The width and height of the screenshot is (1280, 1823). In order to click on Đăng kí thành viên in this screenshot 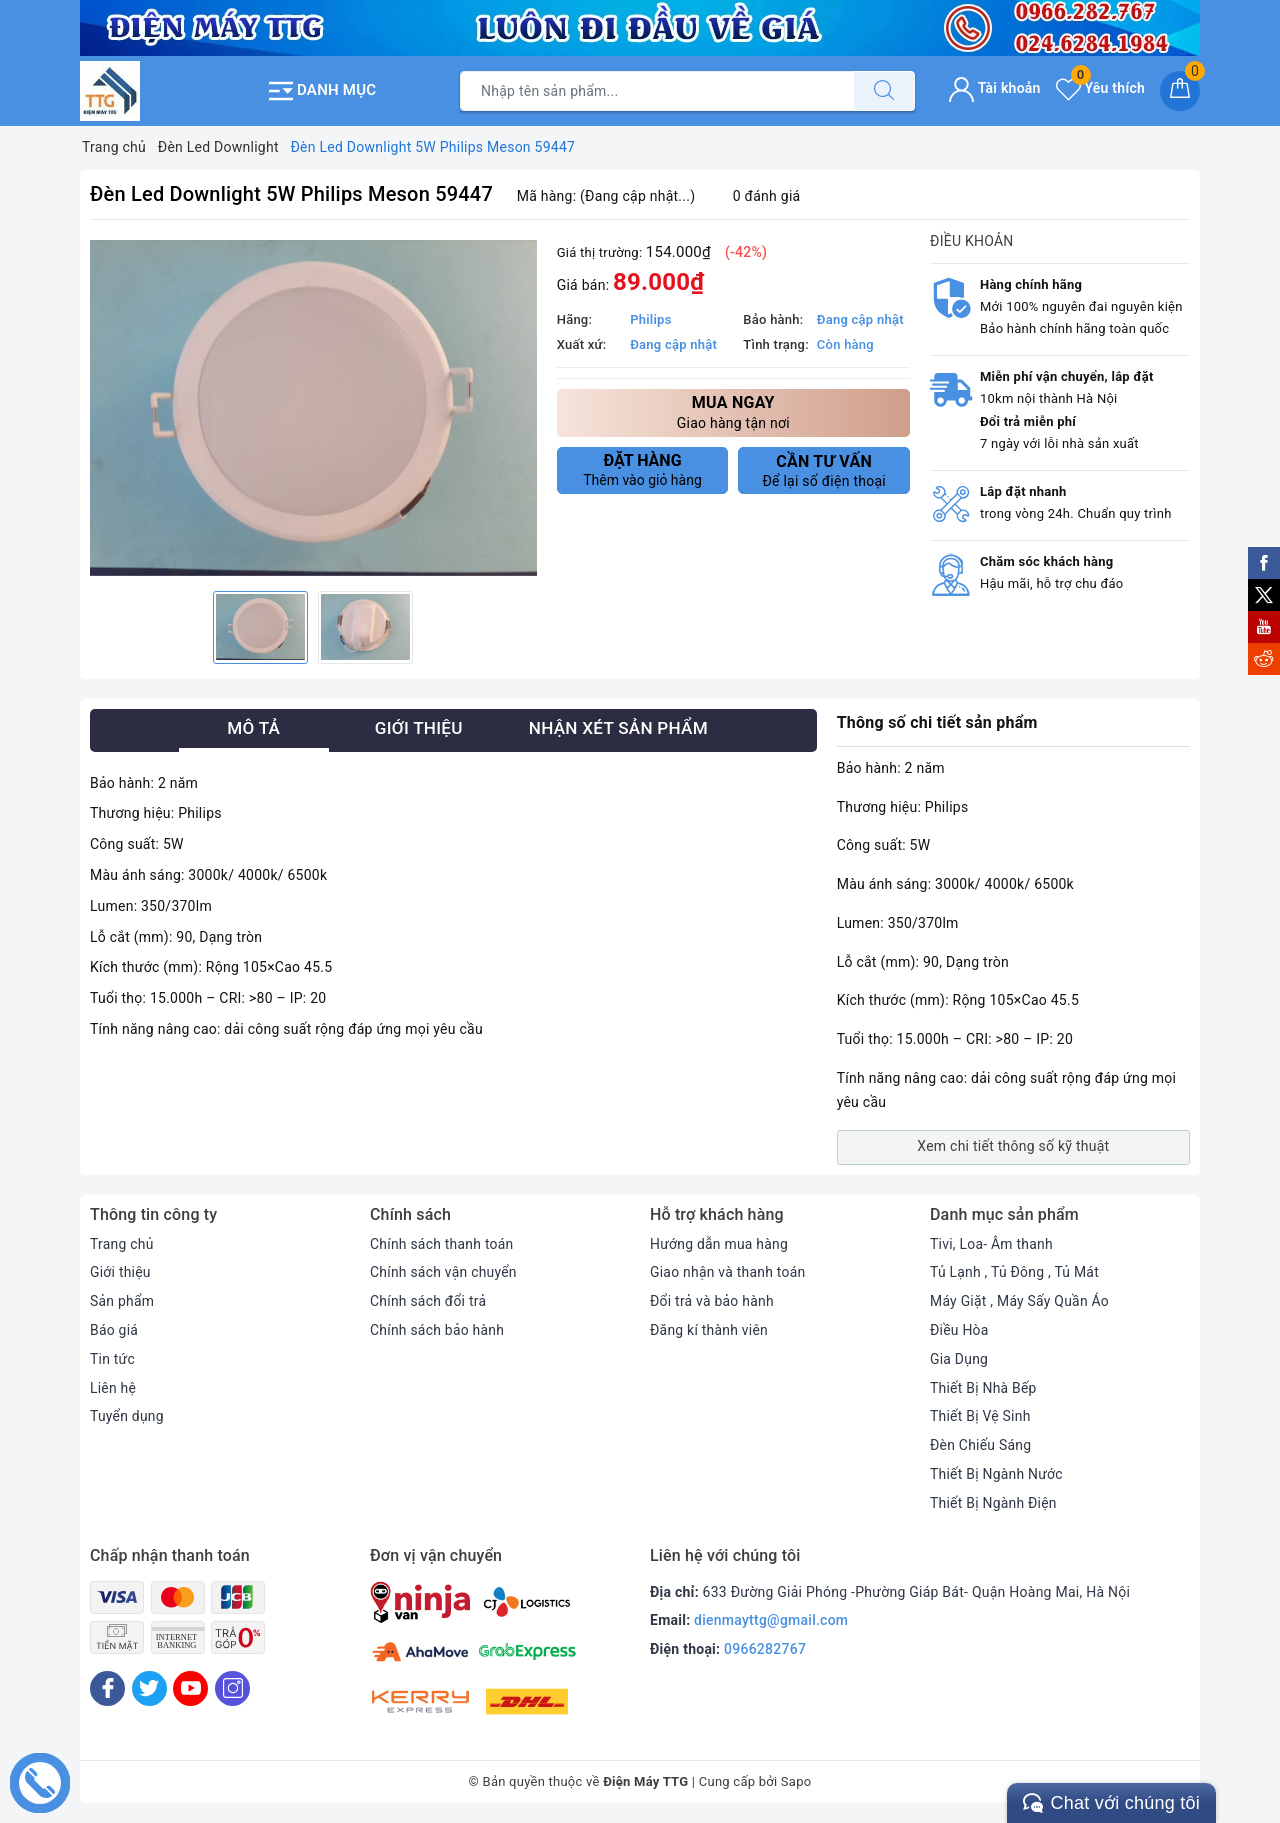, I will do `click(709, 1330)`.